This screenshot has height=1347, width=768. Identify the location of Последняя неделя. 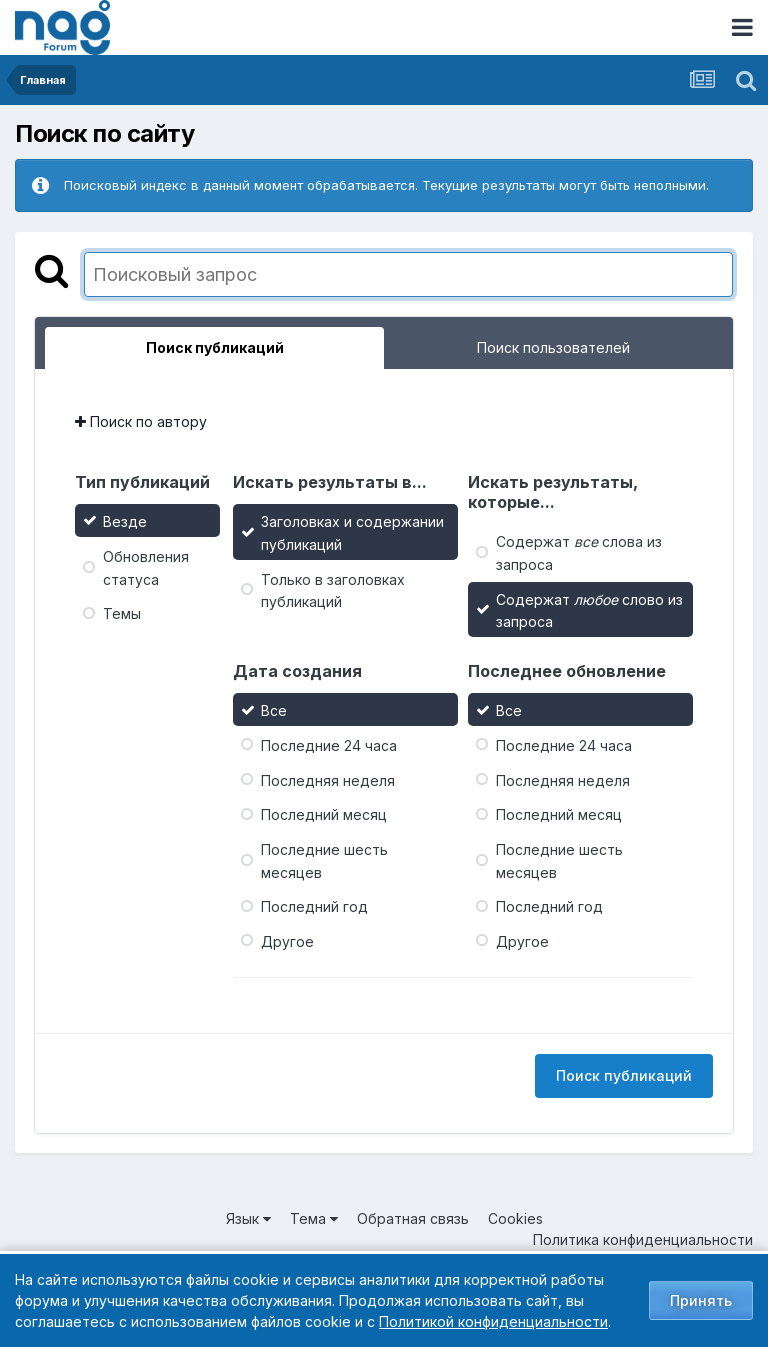
(328, 779).